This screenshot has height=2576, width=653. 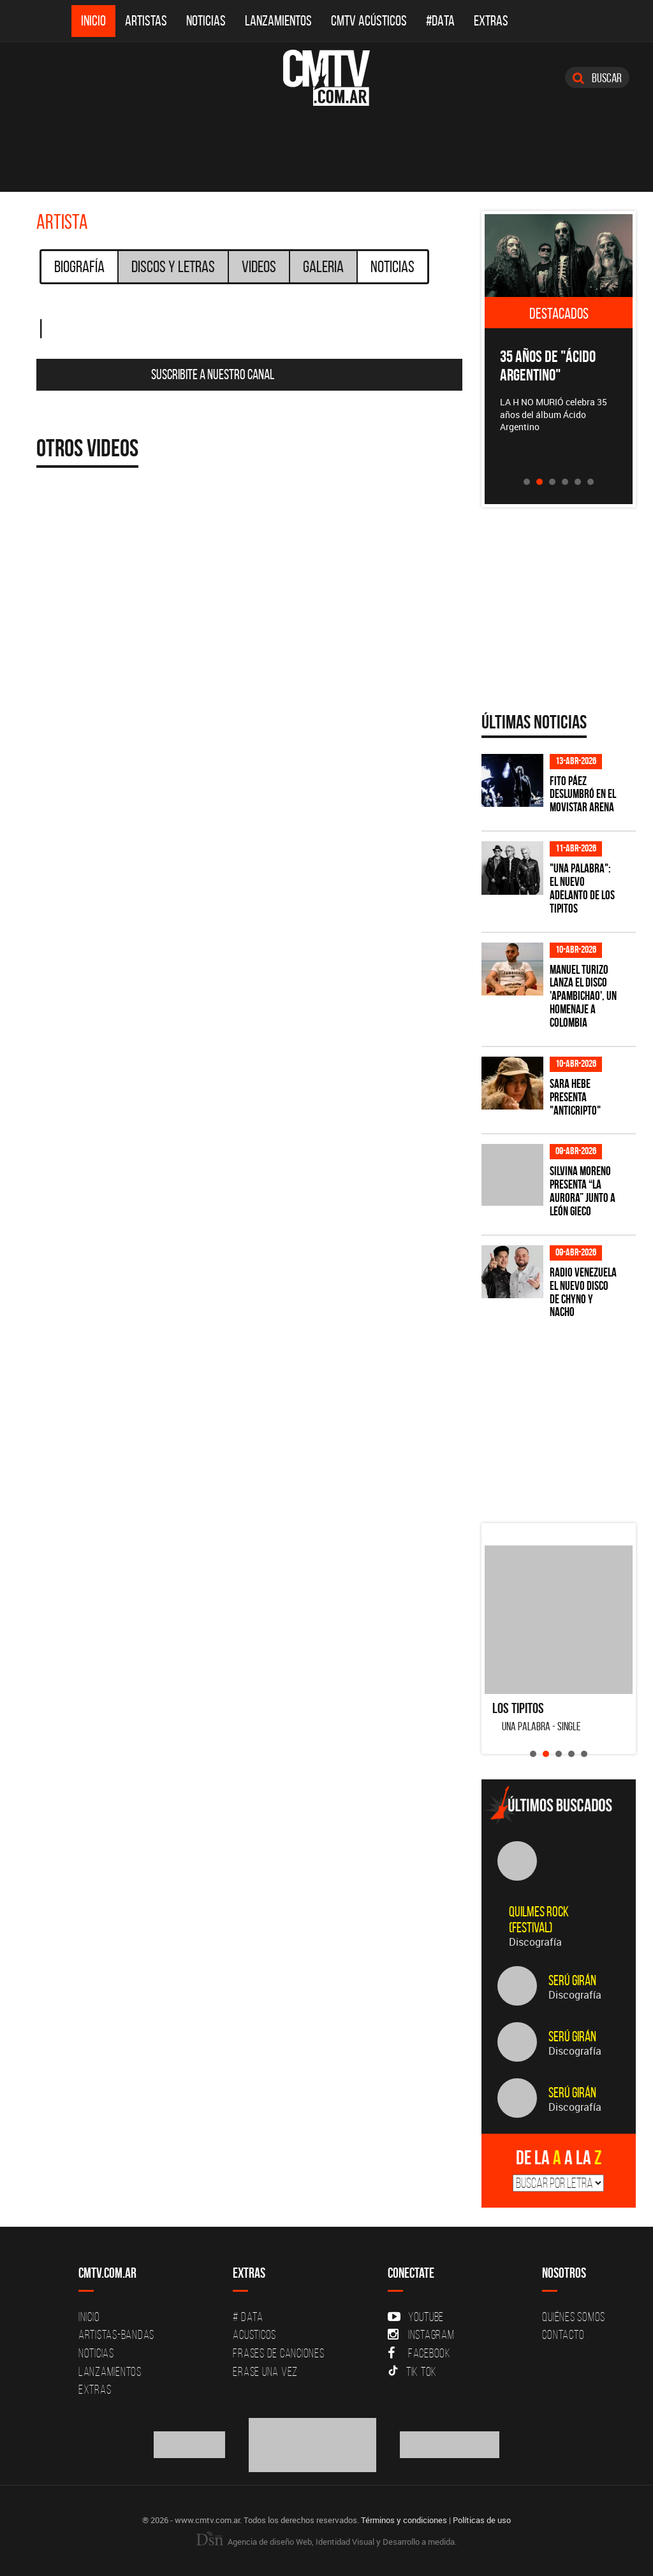 I want to click on Frases de canciones, so click(x=278, y=2353).